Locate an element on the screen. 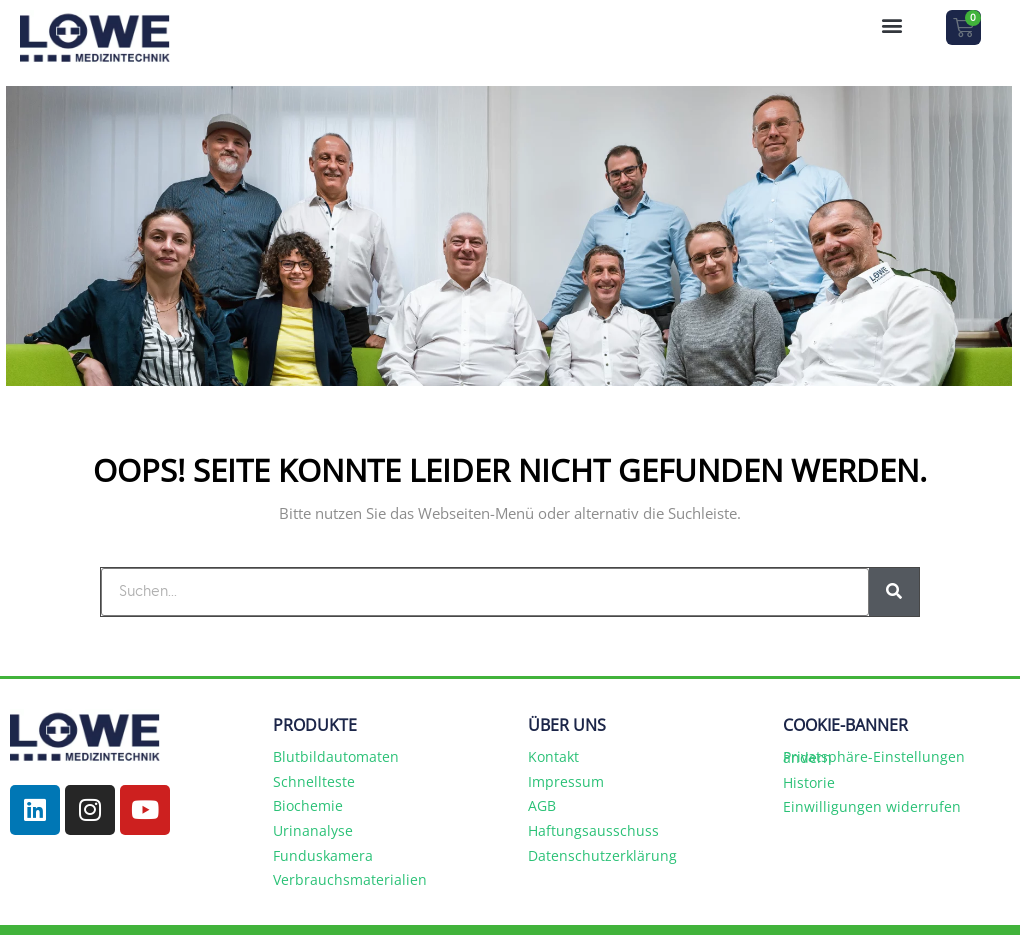  Historie [button] is located at coordinates (809, 782).